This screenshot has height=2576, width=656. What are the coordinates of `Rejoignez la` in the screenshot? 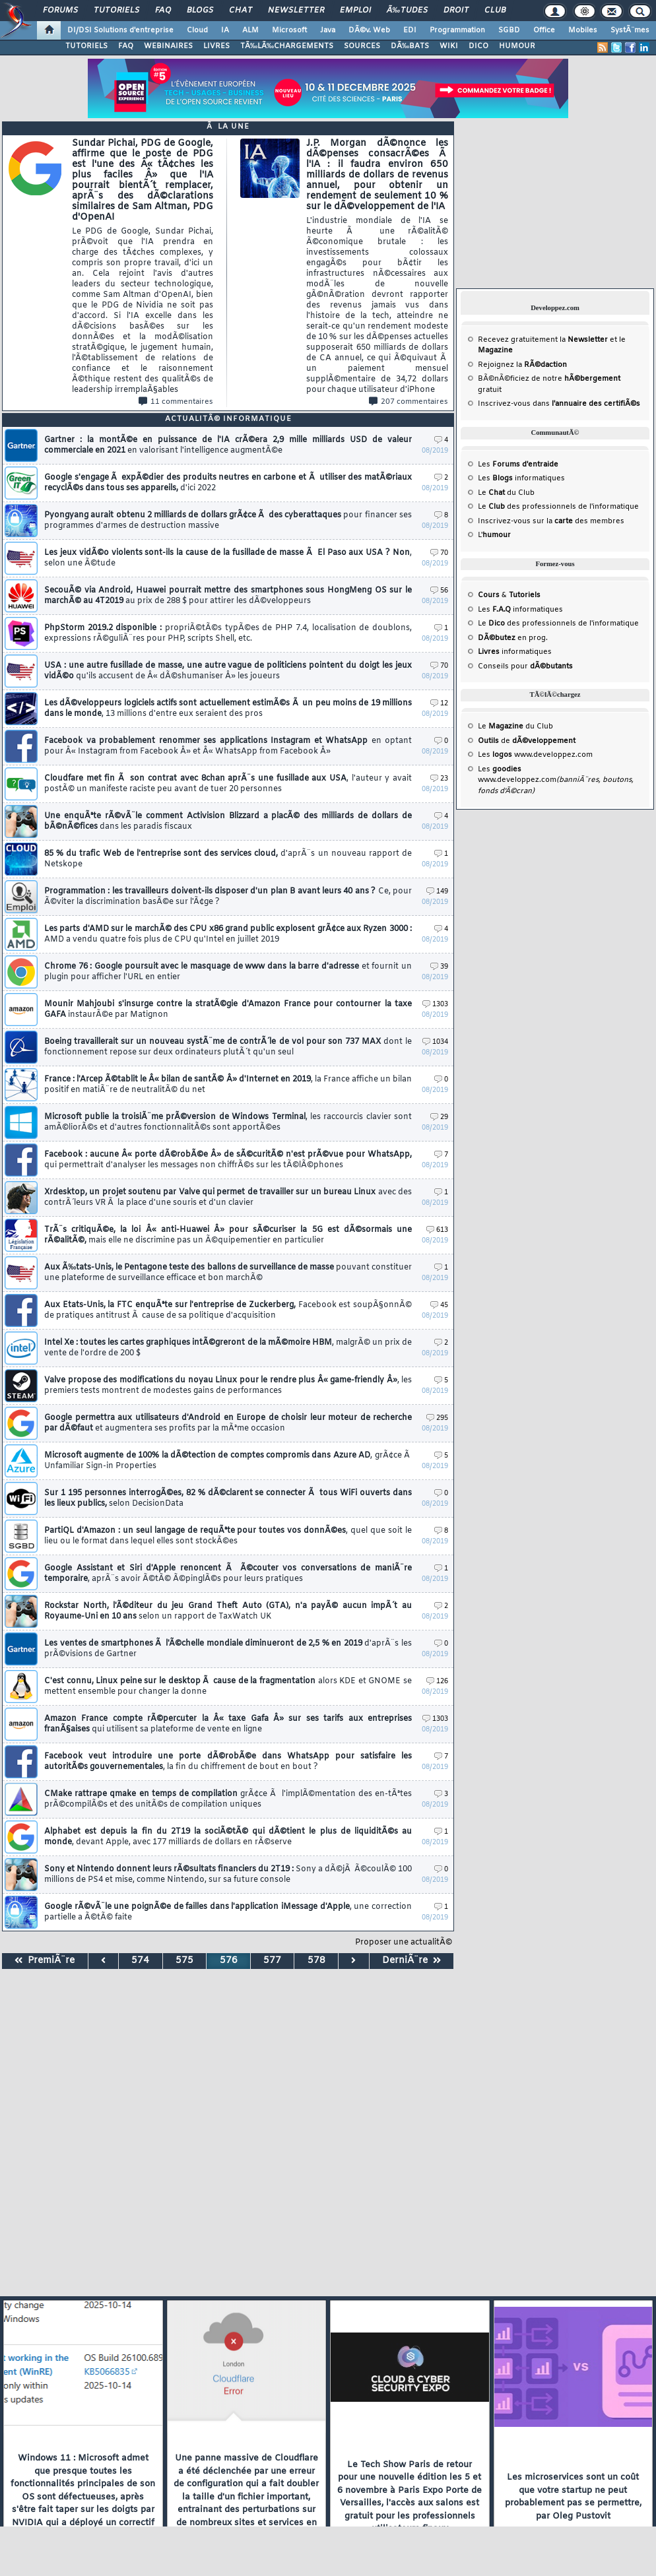 It's located at (522, 365).